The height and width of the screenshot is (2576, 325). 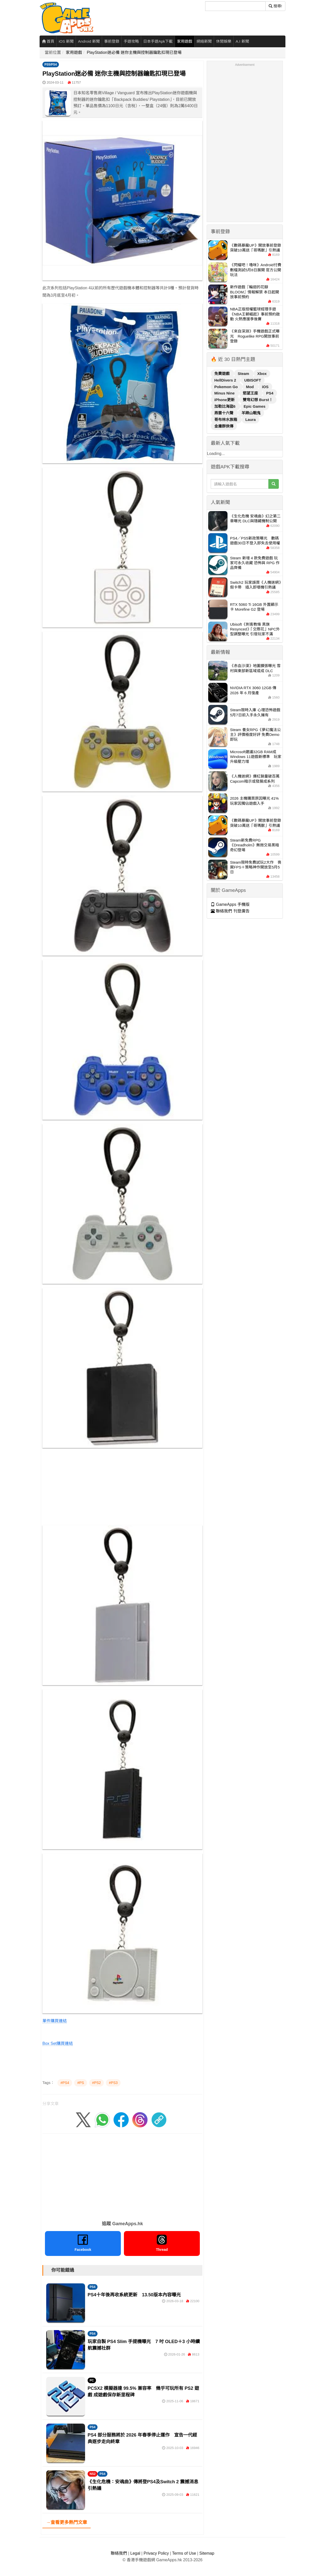 What do you see at coordinates (54, 2021) in the screenshot?
I see `單件購買連結` at bounding box center [54, 2021].